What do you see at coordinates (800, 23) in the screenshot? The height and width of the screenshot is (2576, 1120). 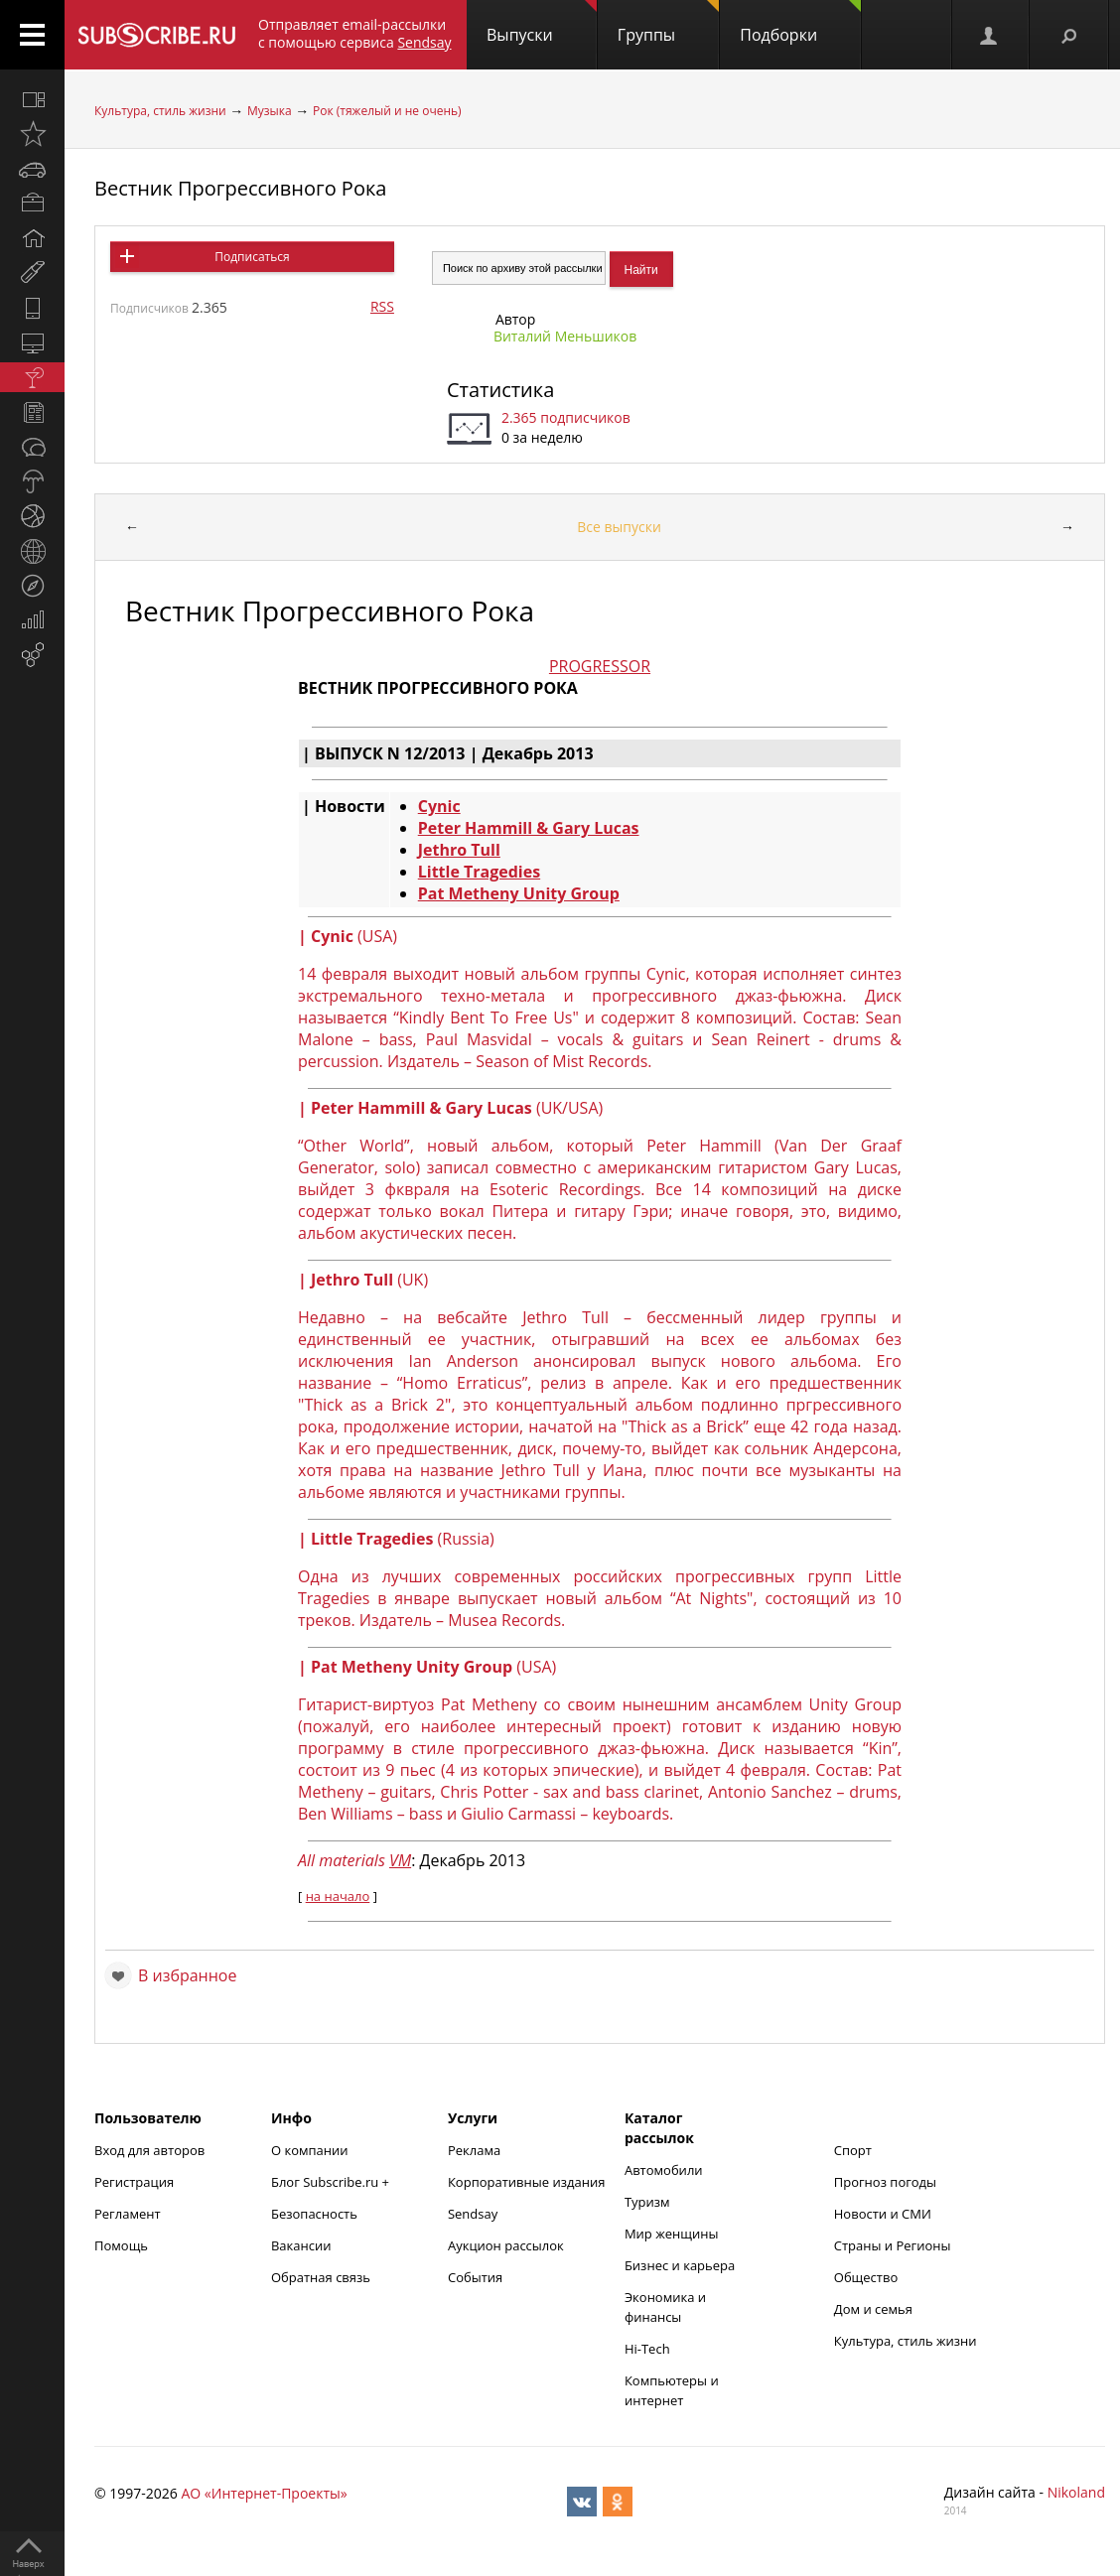 I see `Подборки` at bounding box center [800, 23].